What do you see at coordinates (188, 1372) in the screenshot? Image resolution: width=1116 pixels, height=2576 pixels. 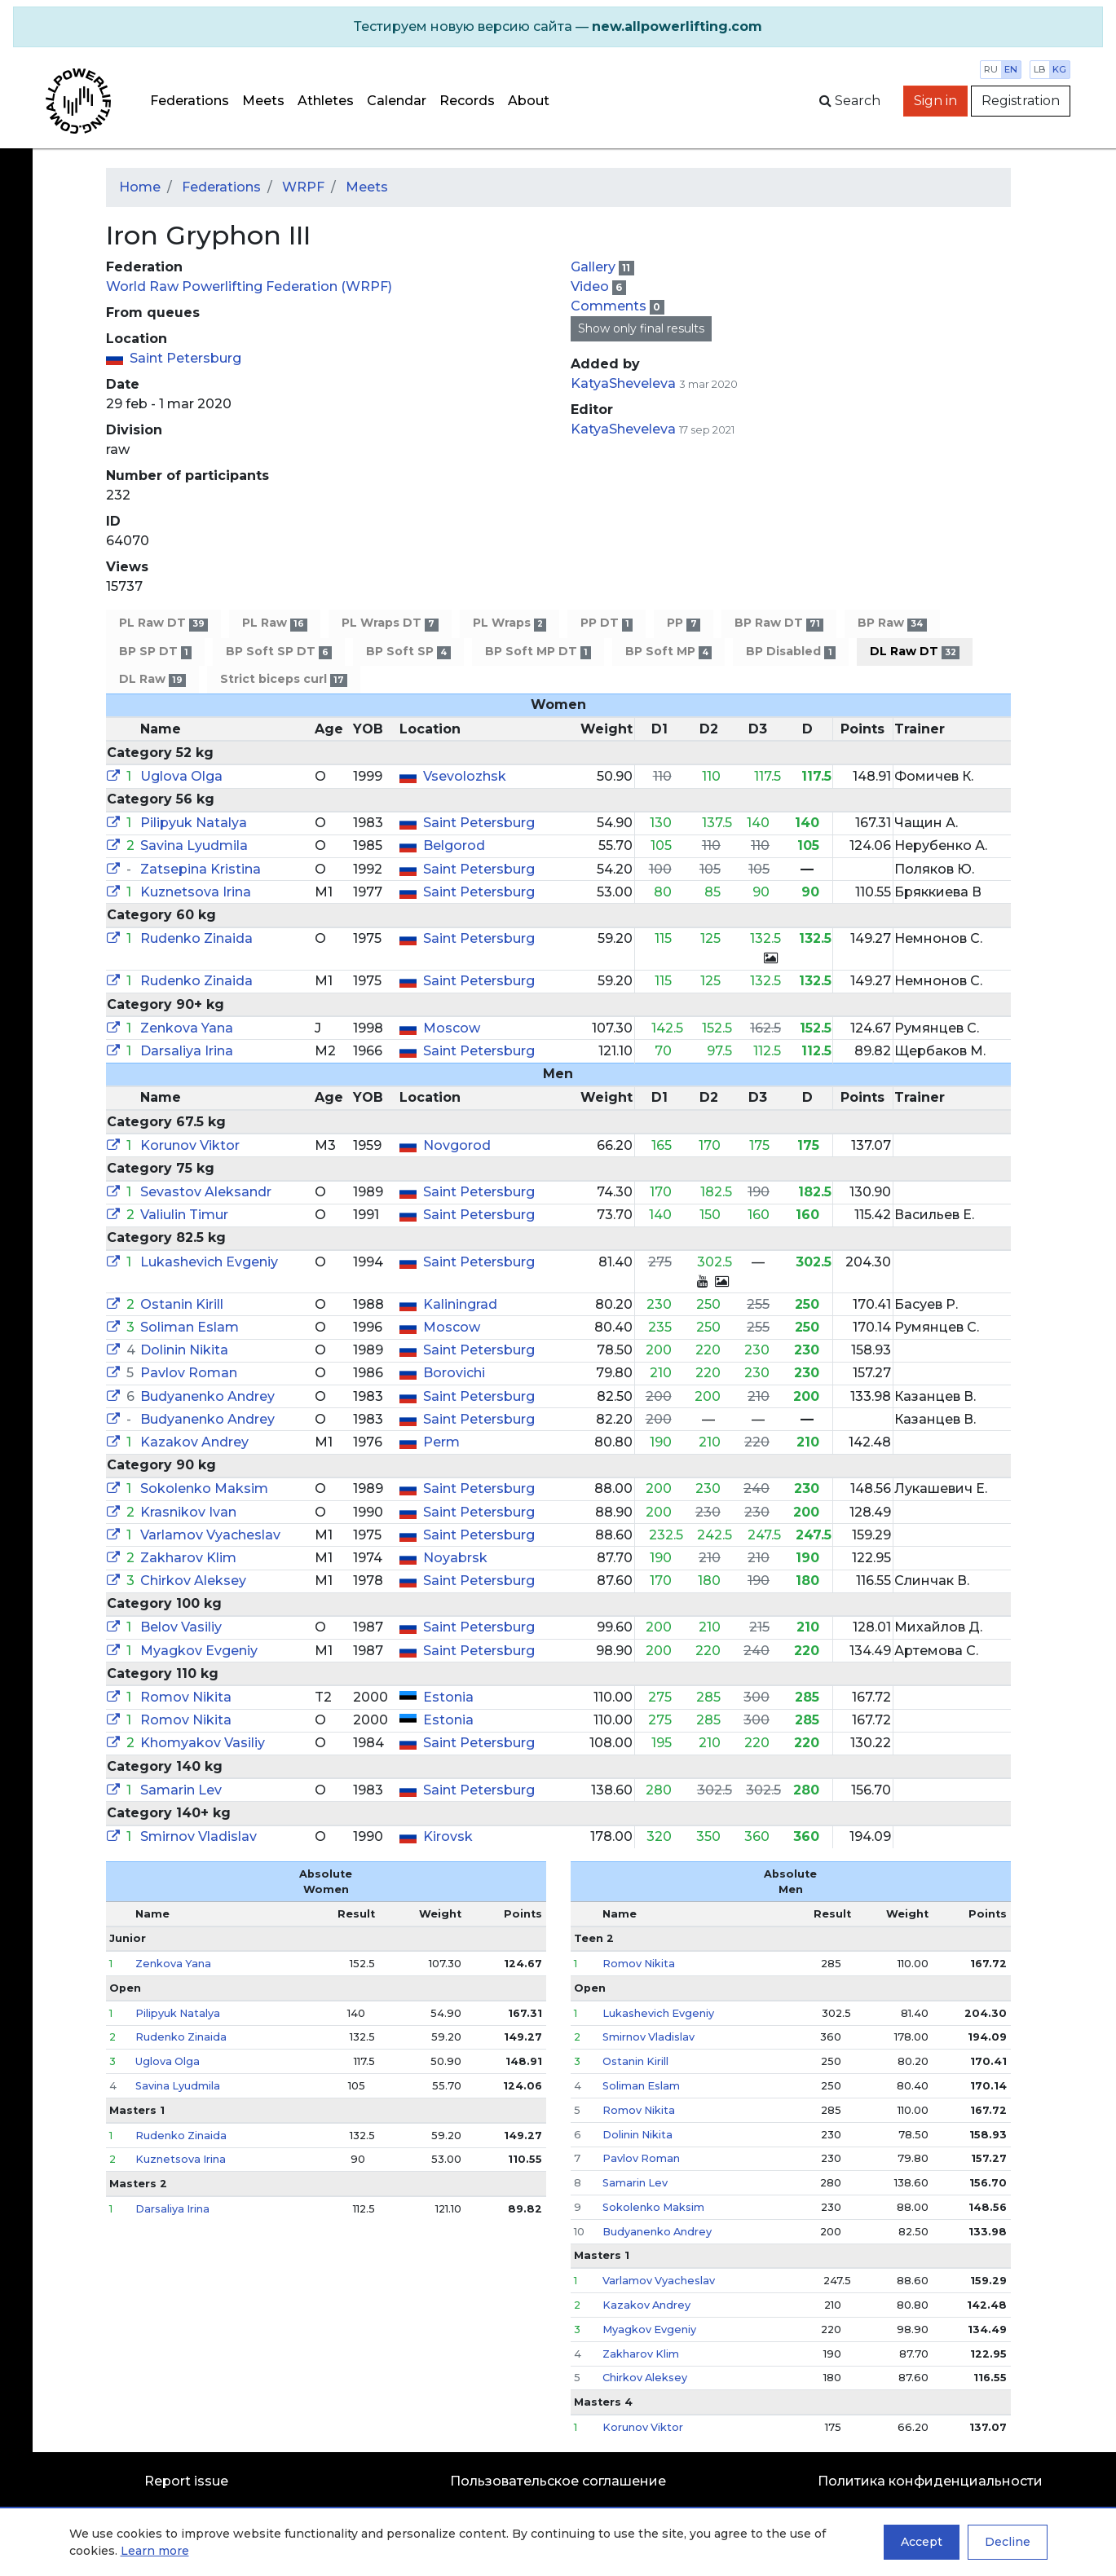 I see `Pavlov Roman` at bounding box center [188, 1372].